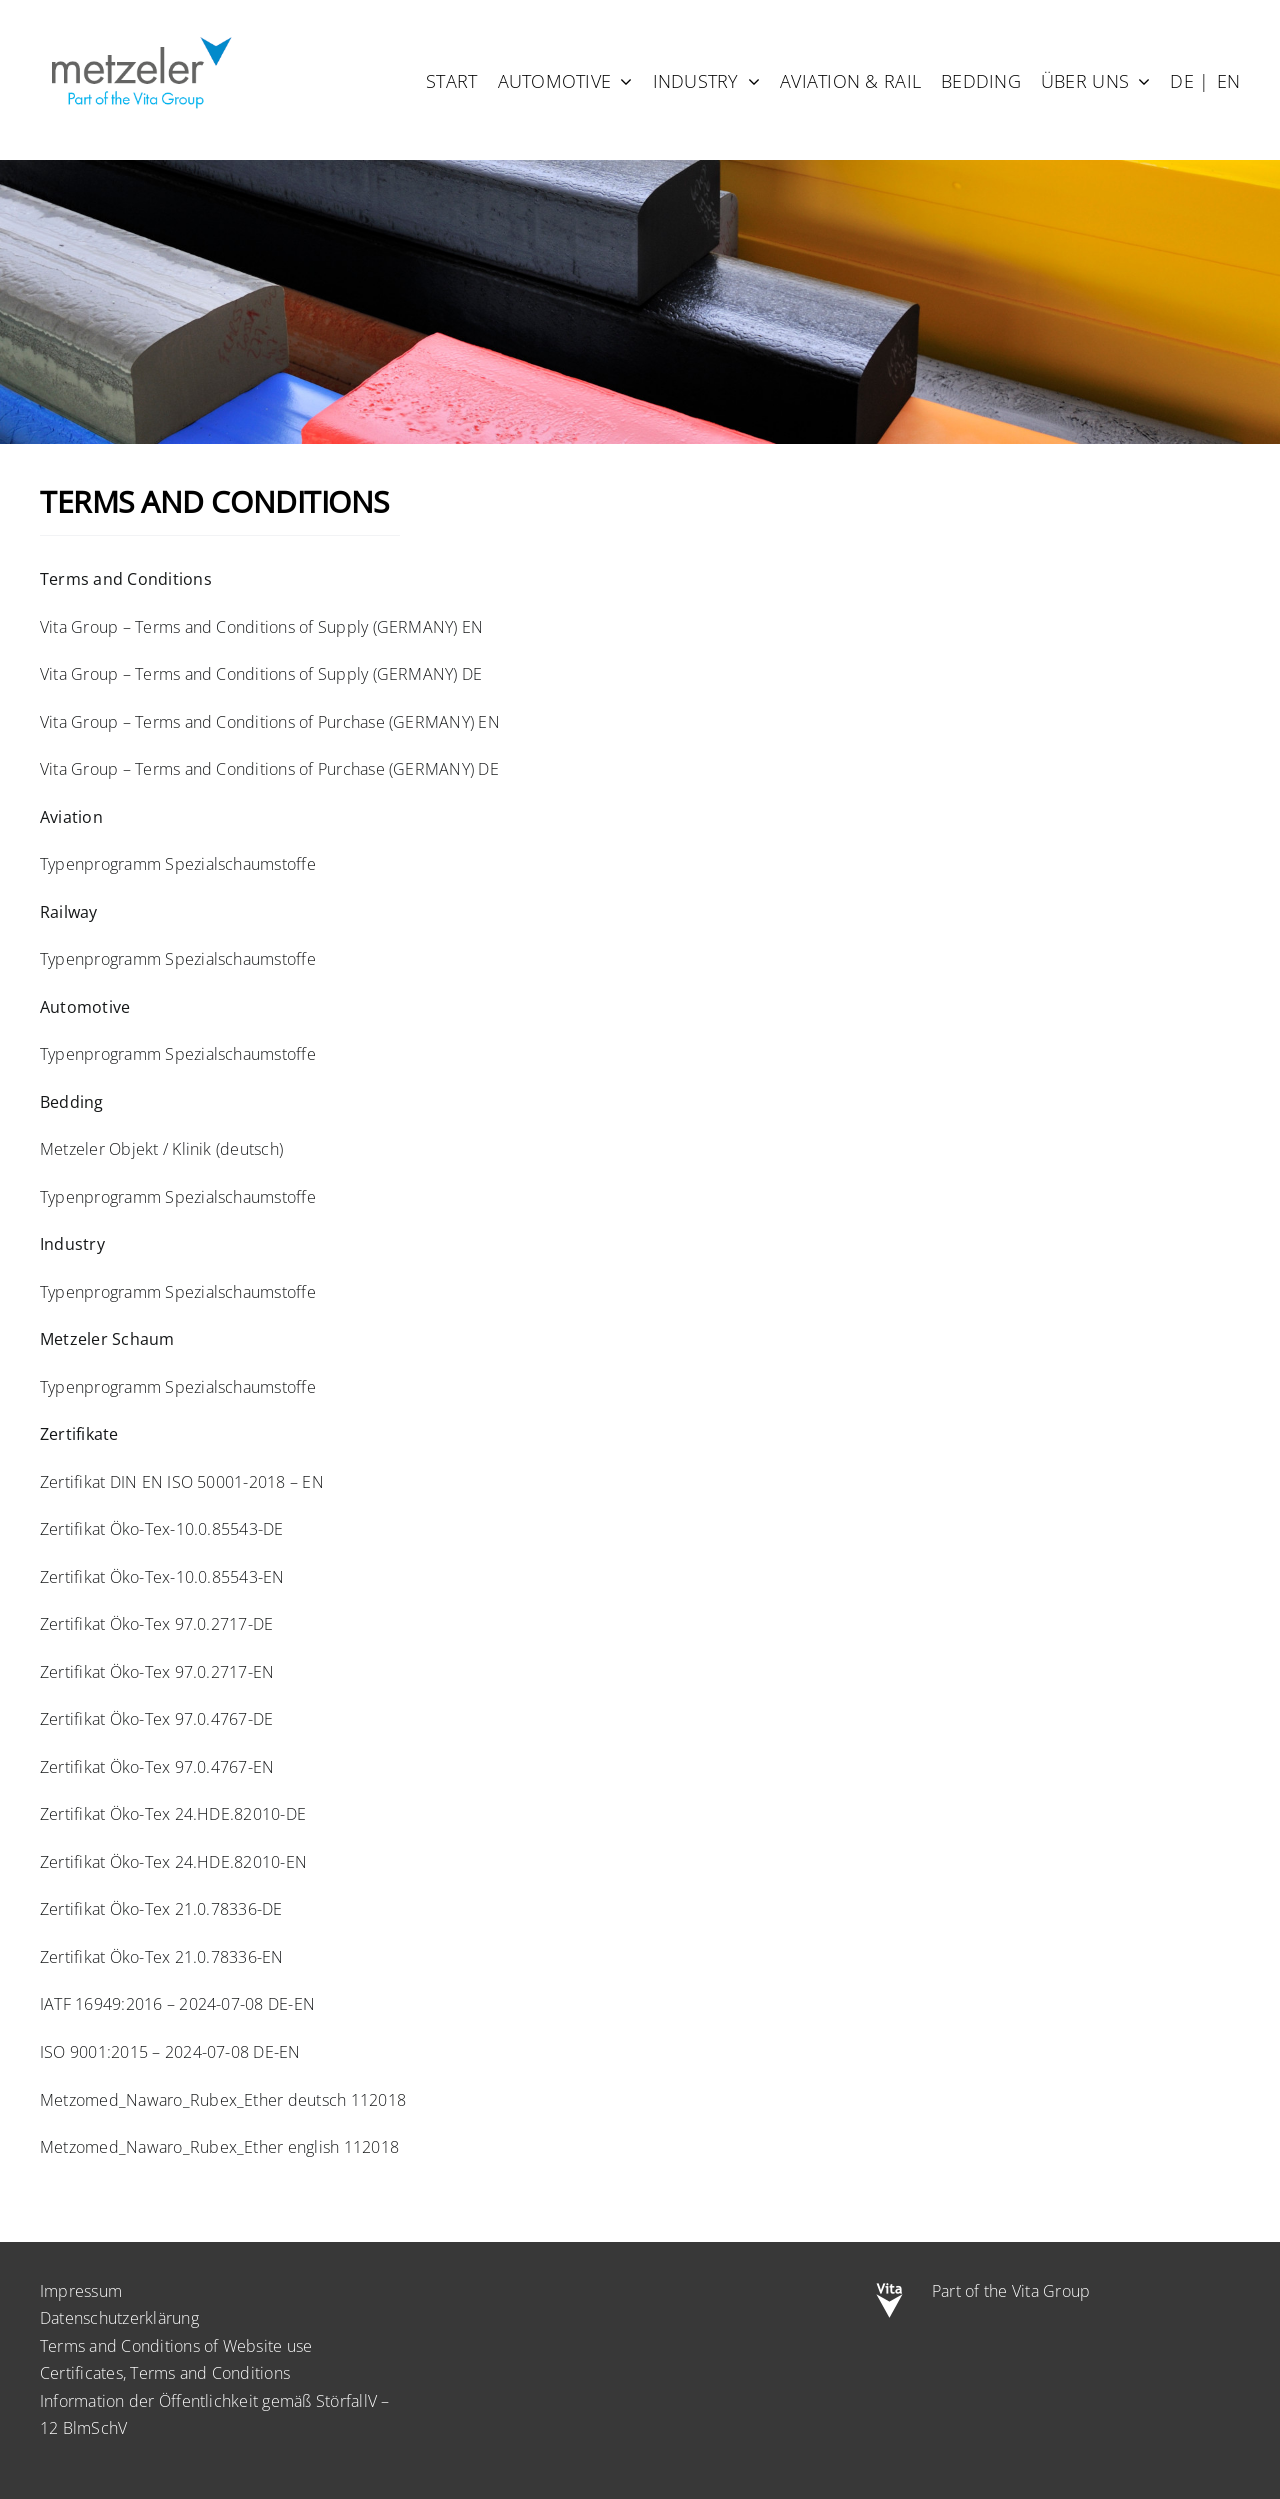 This screenshot has width=1280, height=2499. Describe the element at coordinates (162, 1957) in the screenshot. I see `Zertifikat Öko-Tex 21.0.78336-EN` at that location.